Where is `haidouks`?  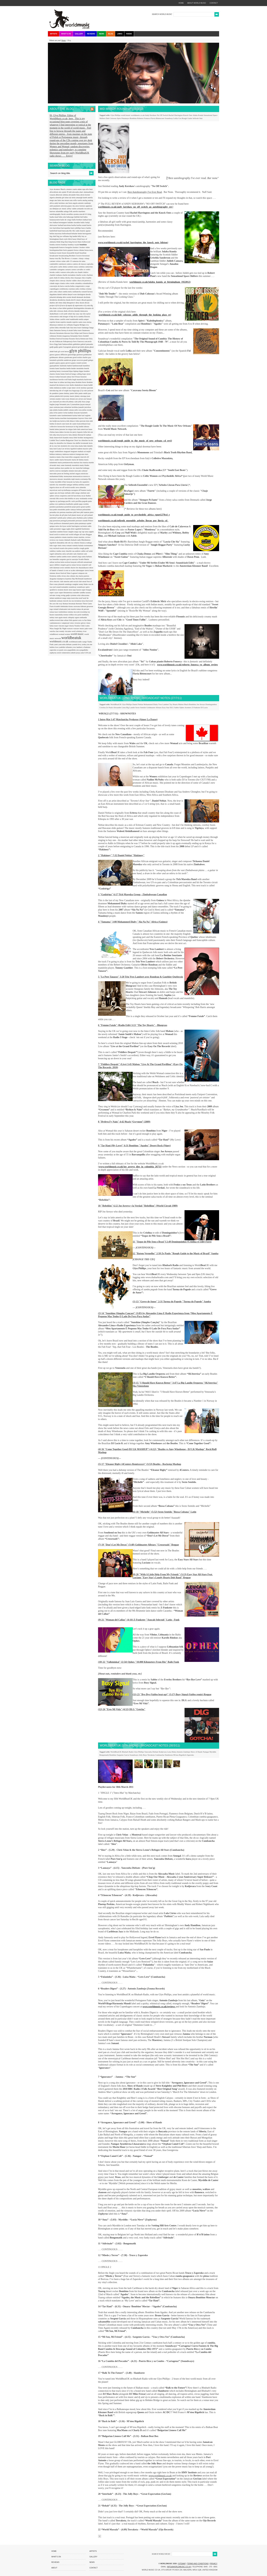 haidouks is located at coordinates (63, 366).